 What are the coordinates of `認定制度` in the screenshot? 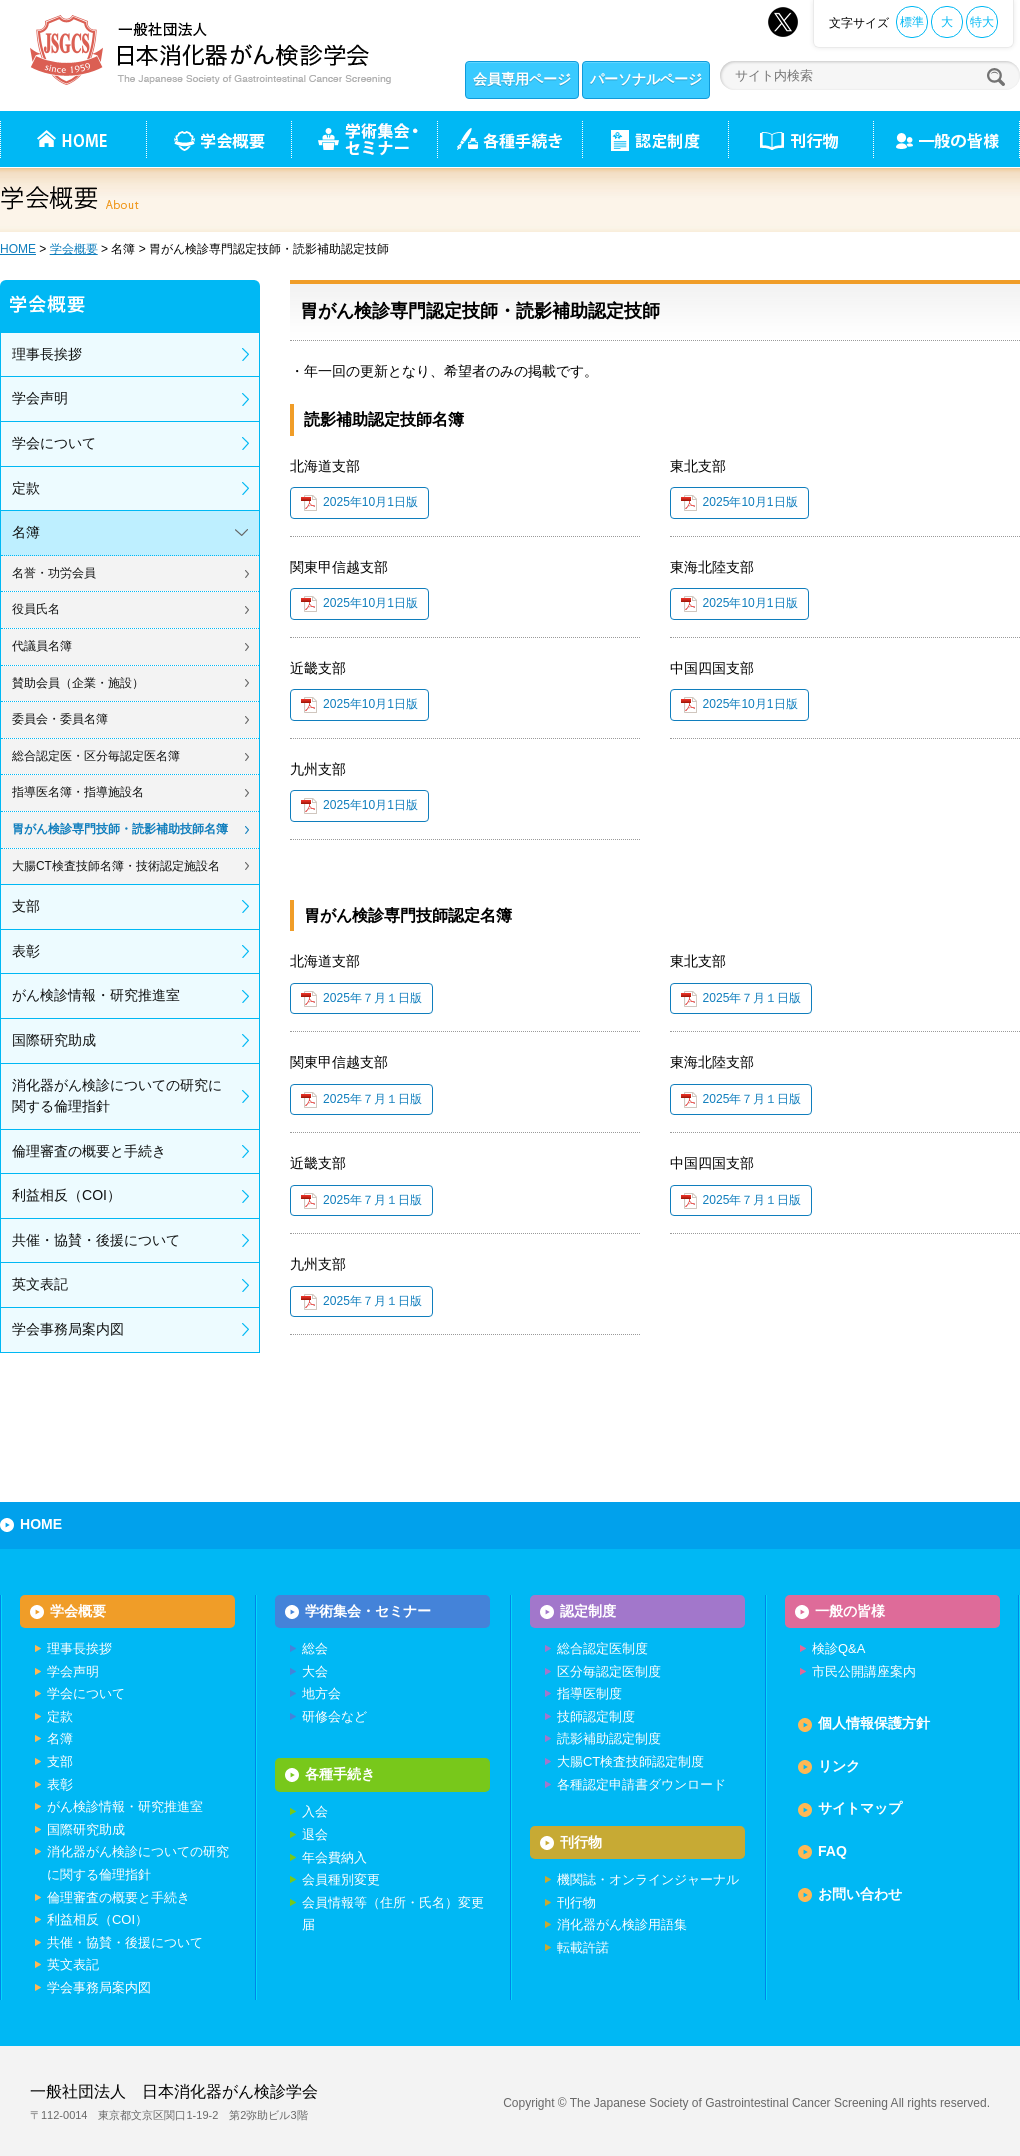 It's located at (655, 139).